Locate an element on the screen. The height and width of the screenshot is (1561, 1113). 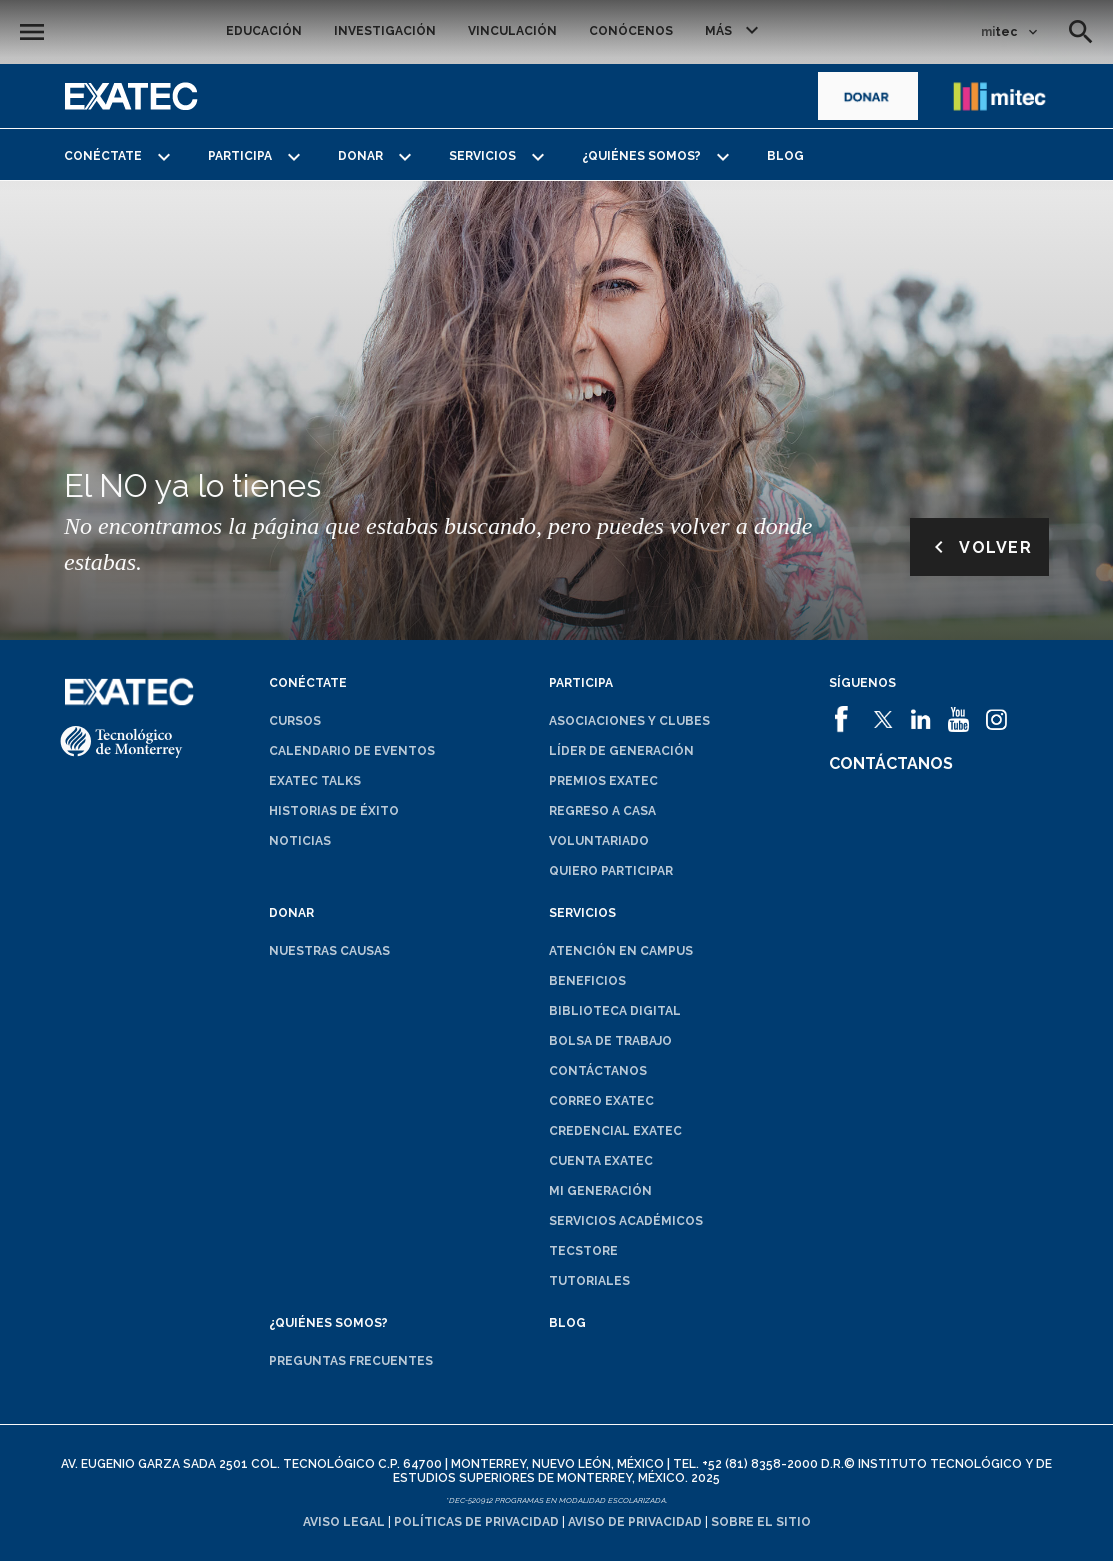
Líder de generación is located at coordinates (621, 751).